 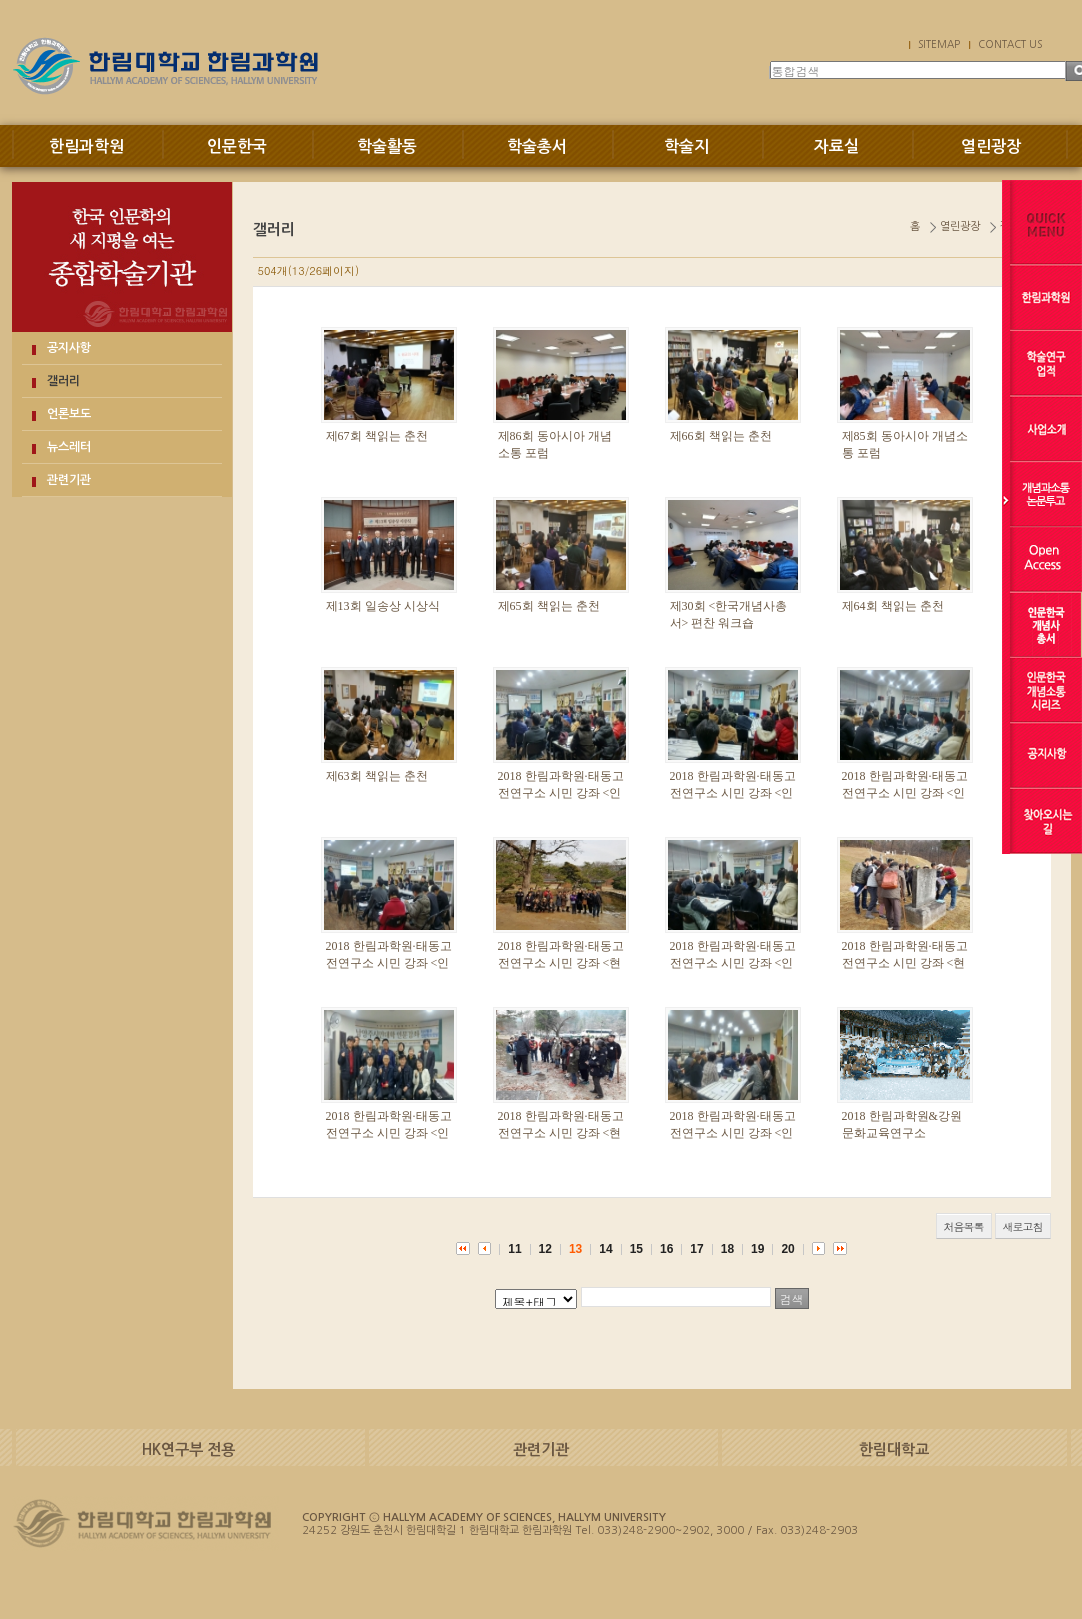 I want to click on 14, so click(x=605, y=1249).